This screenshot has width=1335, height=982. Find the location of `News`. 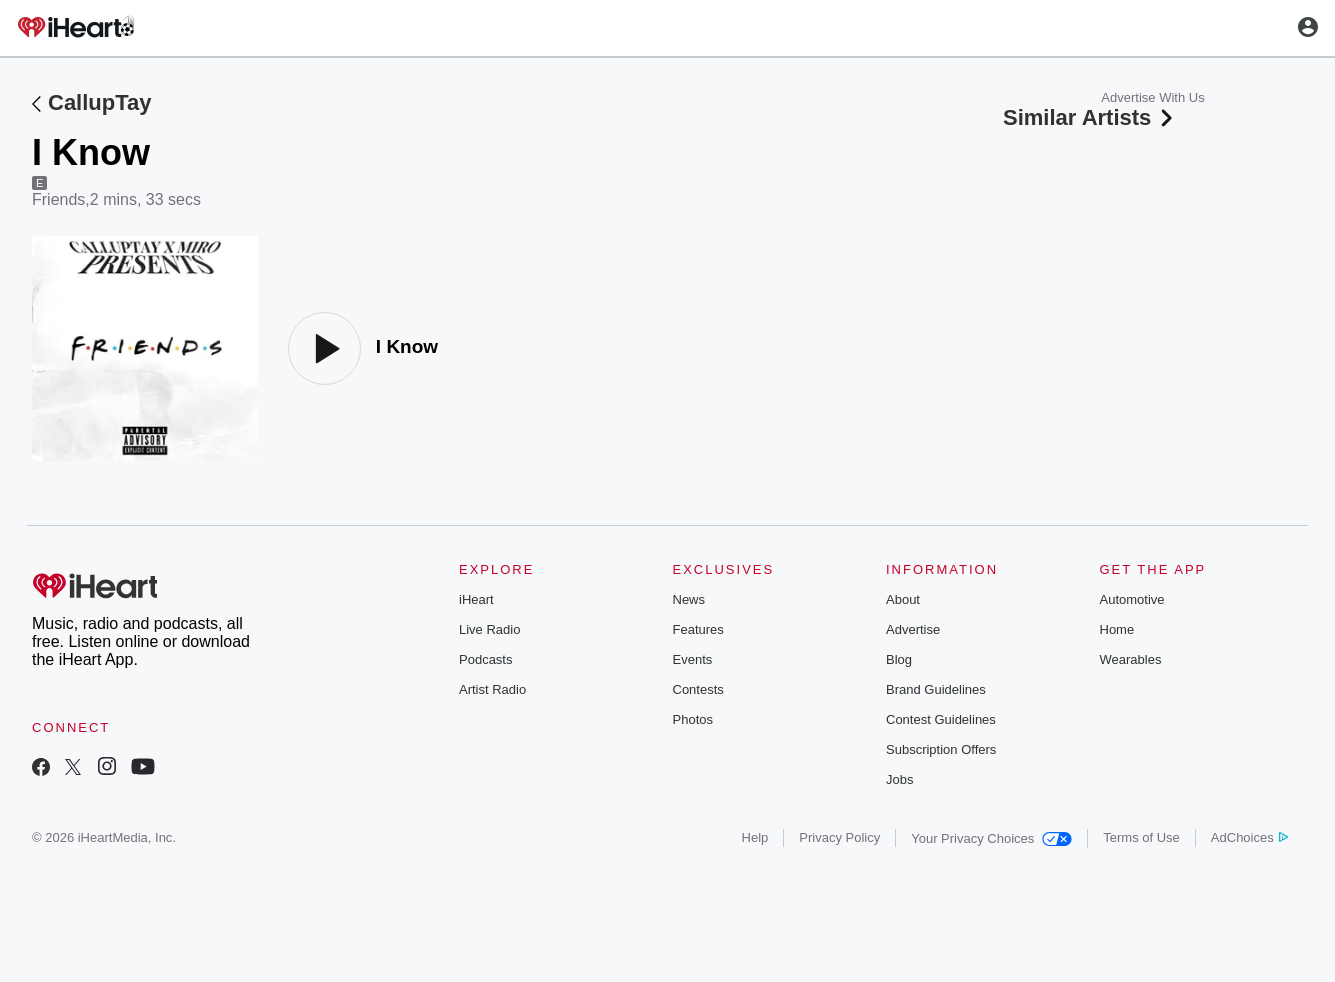

News is located at coordinates (689, 599).